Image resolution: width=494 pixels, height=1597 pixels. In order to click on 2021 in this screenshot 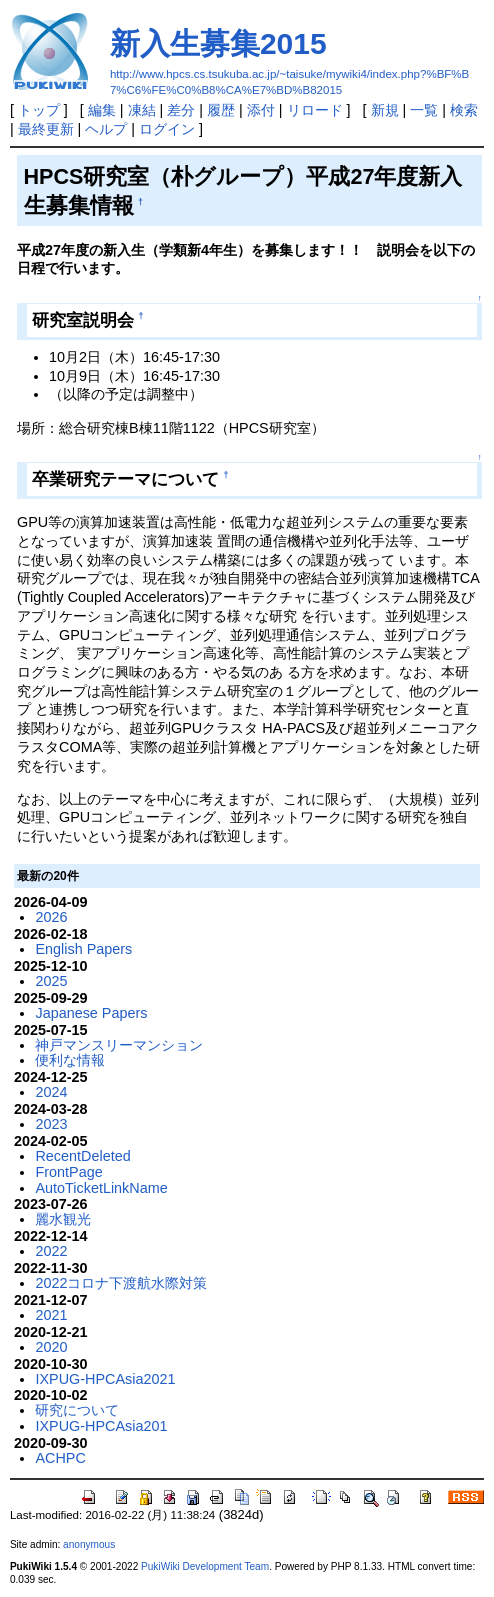, I will do `click(51, 1315)`.